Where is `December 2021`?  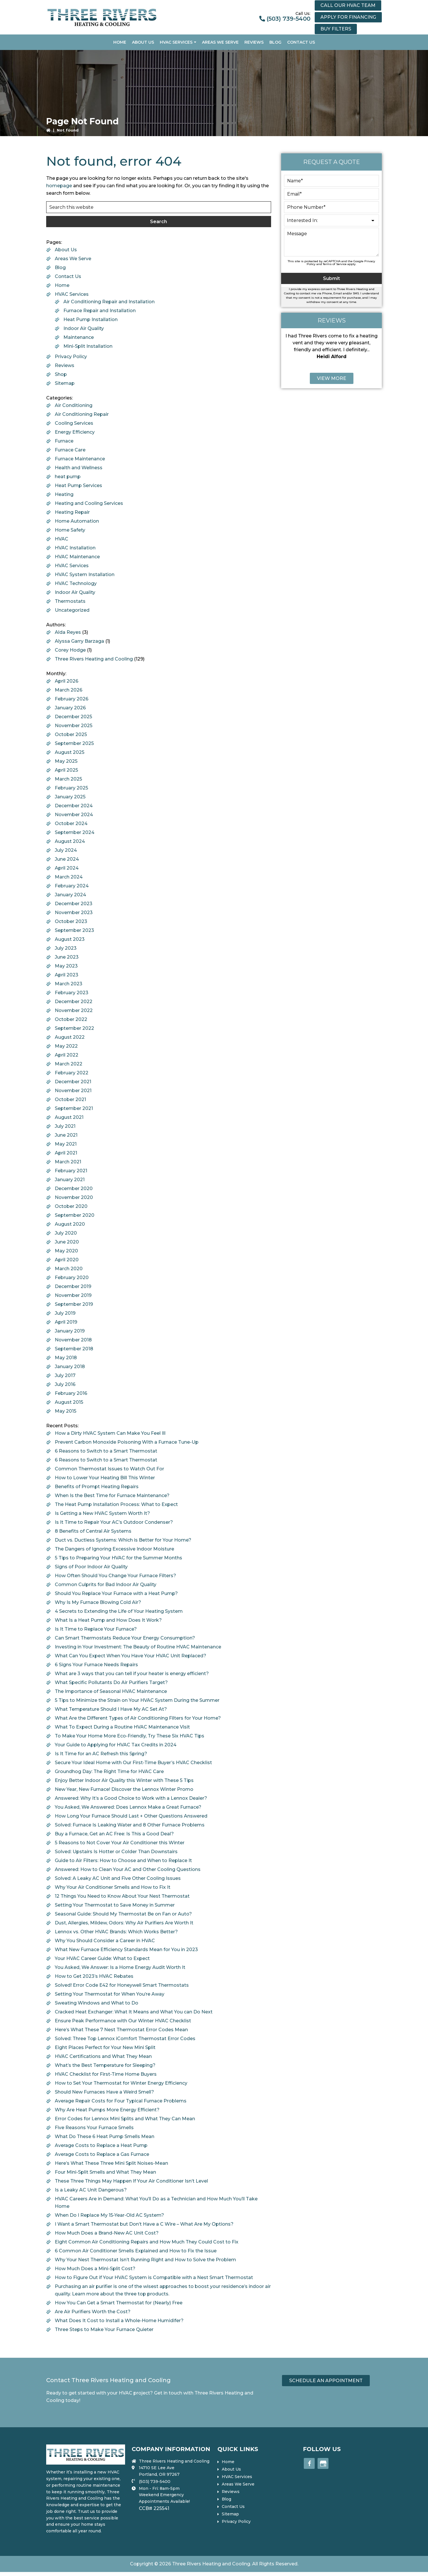 December 2021 is located at coordinates (73, 1081).